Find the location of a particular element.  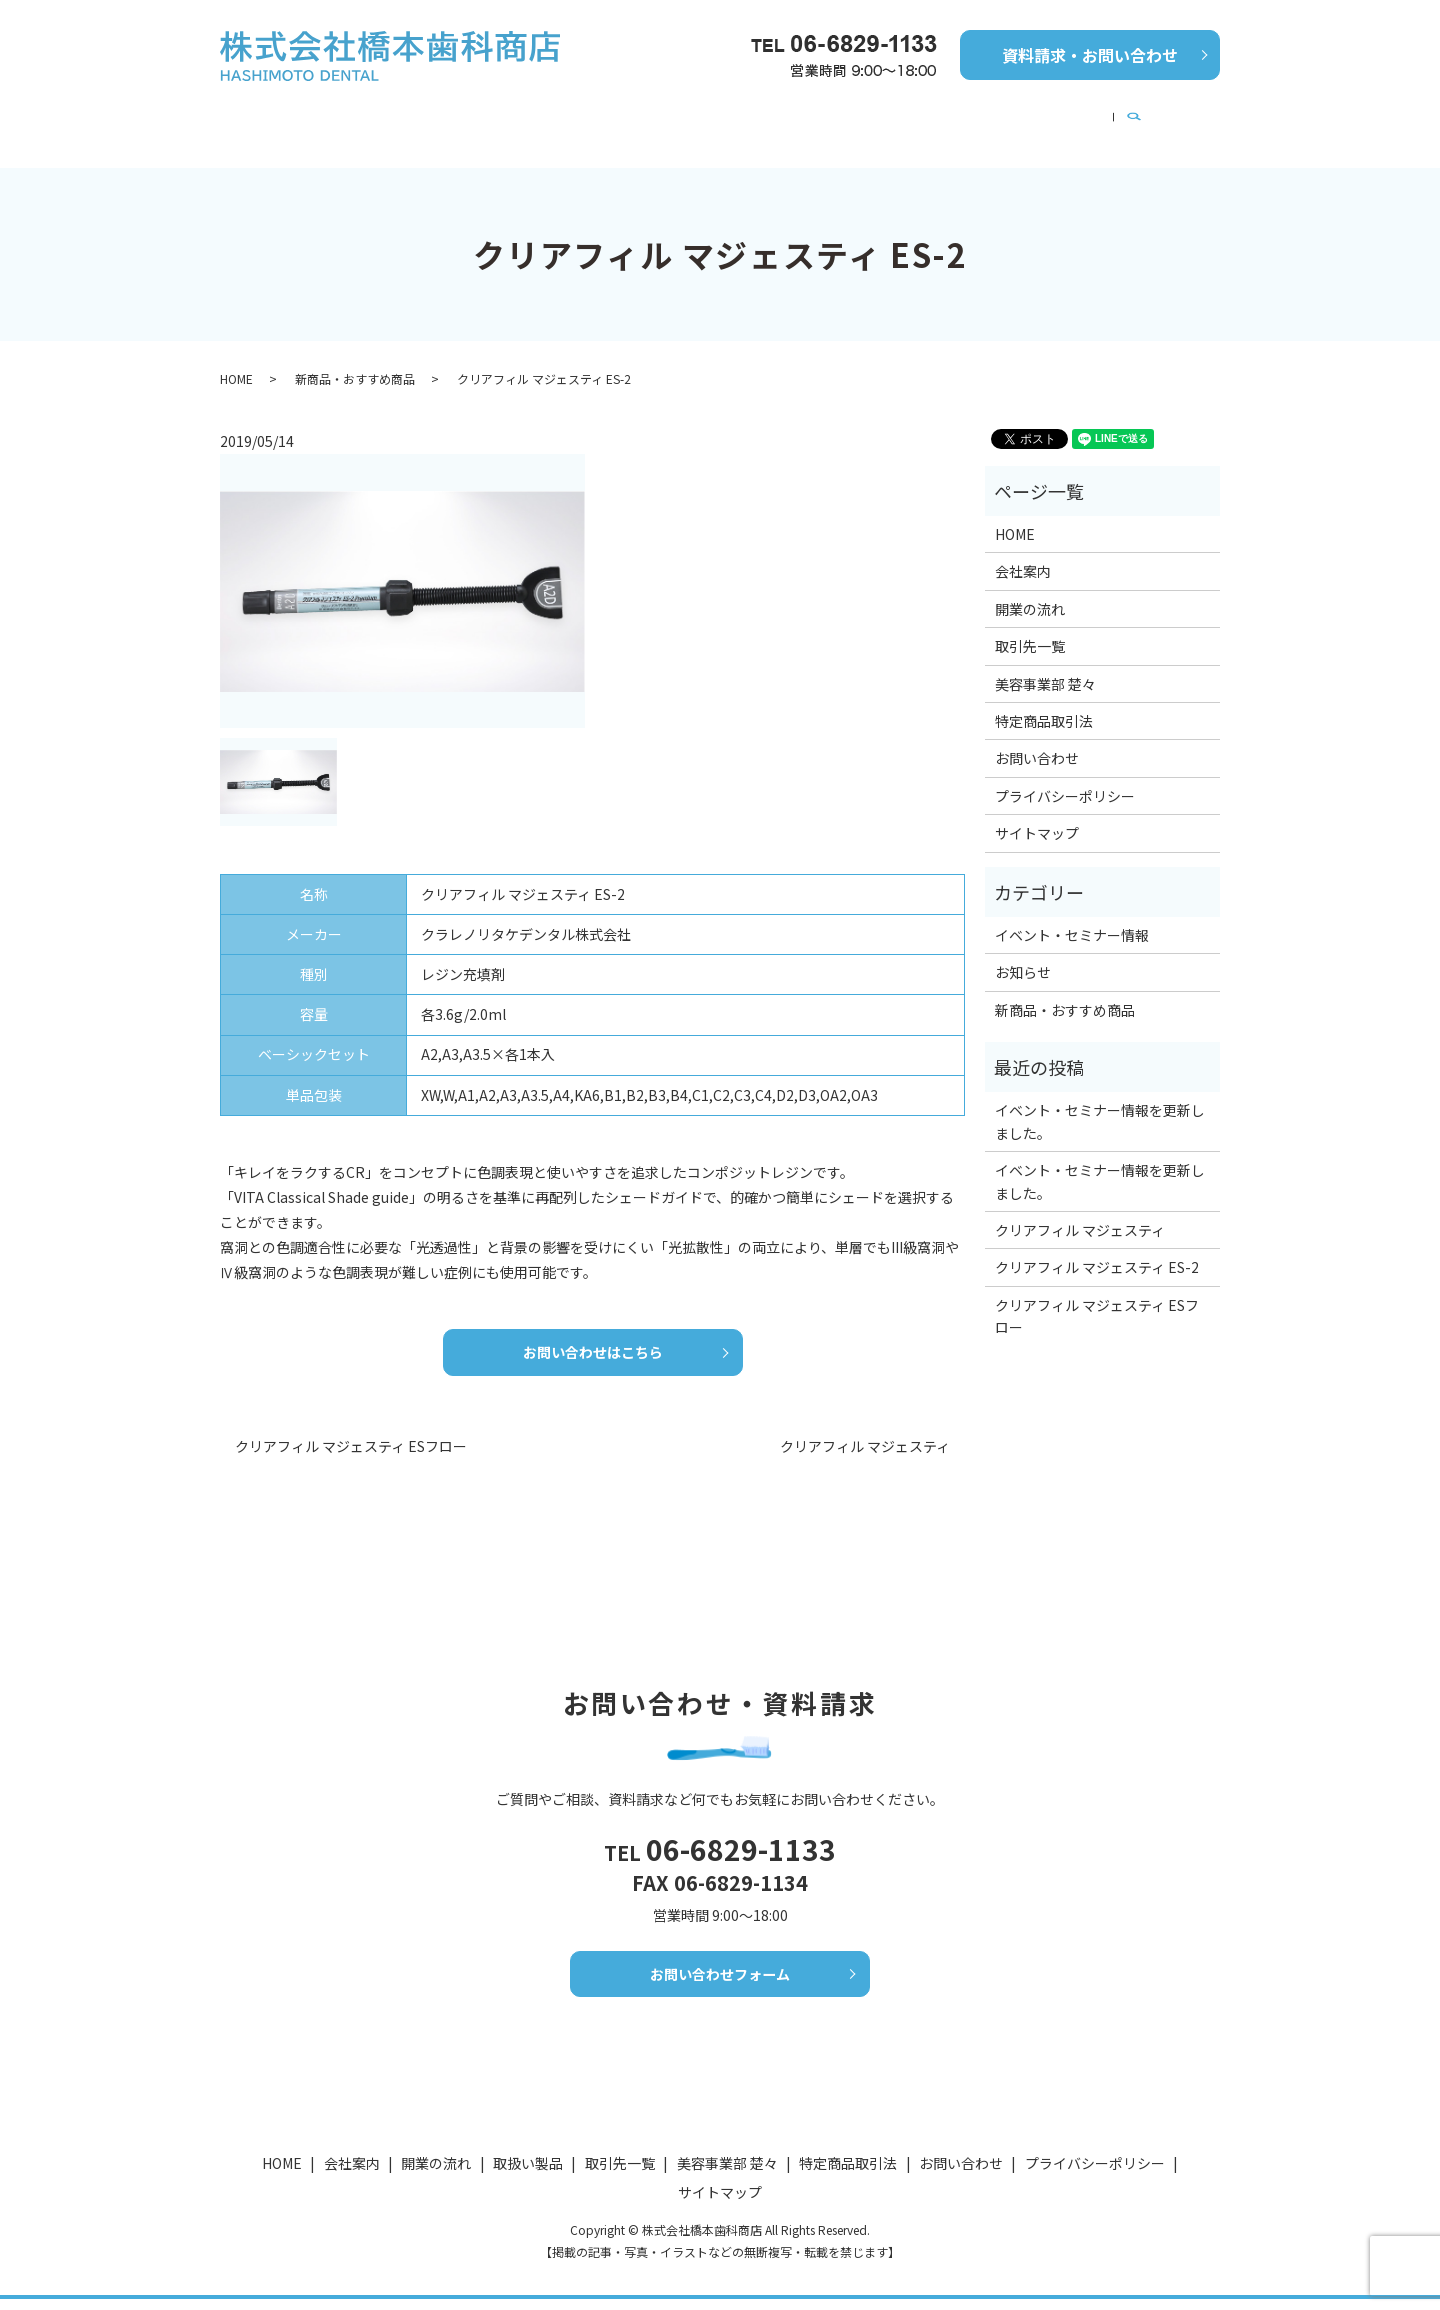

開業の流れ is located at coordinates (473, 117).